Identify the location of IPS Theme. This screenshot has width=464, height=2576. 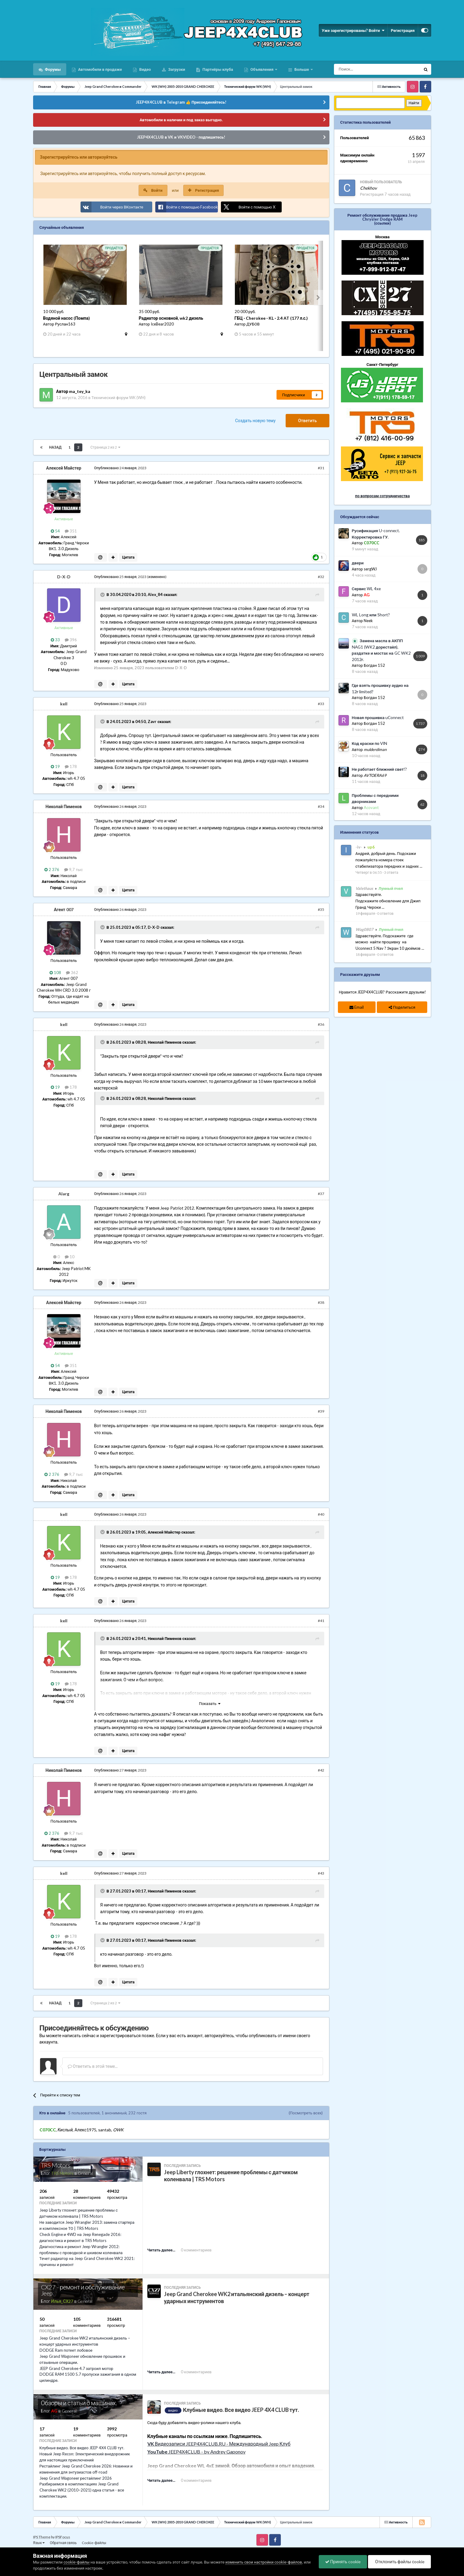
(41, 2537).